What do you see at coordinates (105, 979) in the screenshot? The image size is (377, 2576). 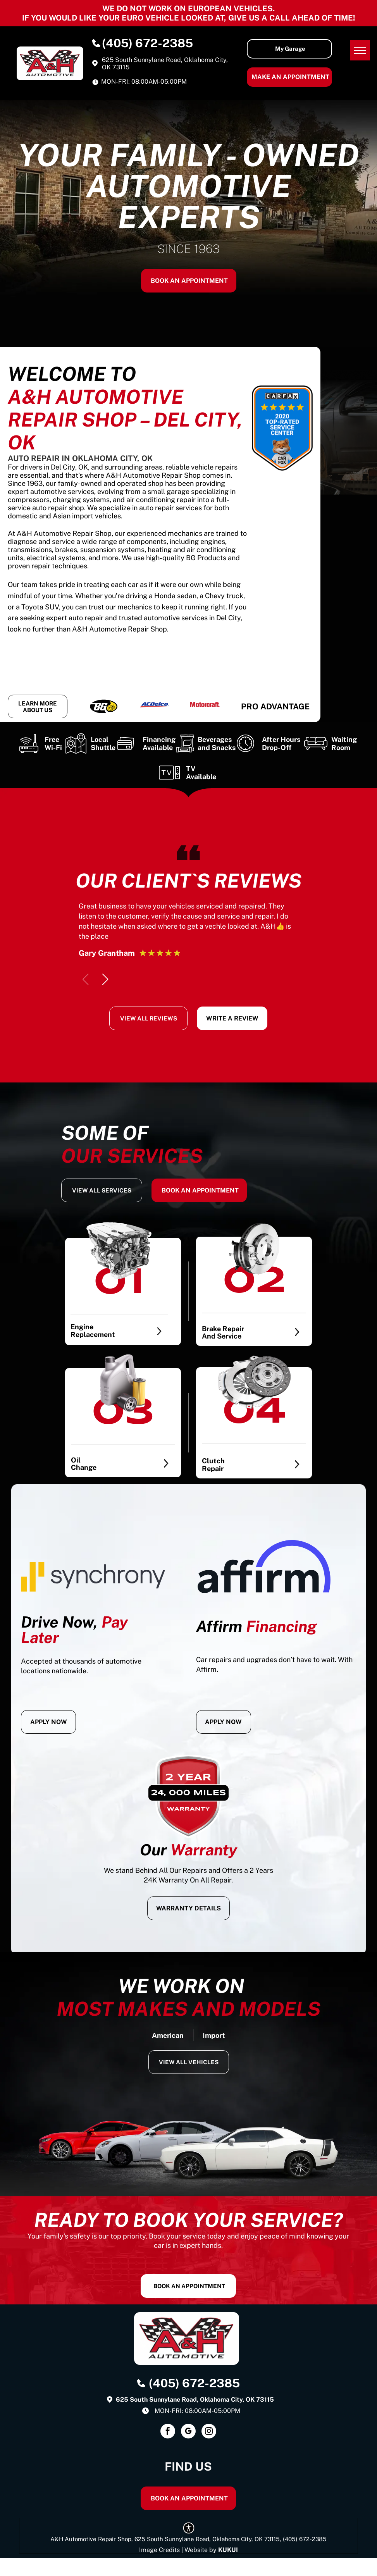 I see `[button]` at bounding box center [105, 979].